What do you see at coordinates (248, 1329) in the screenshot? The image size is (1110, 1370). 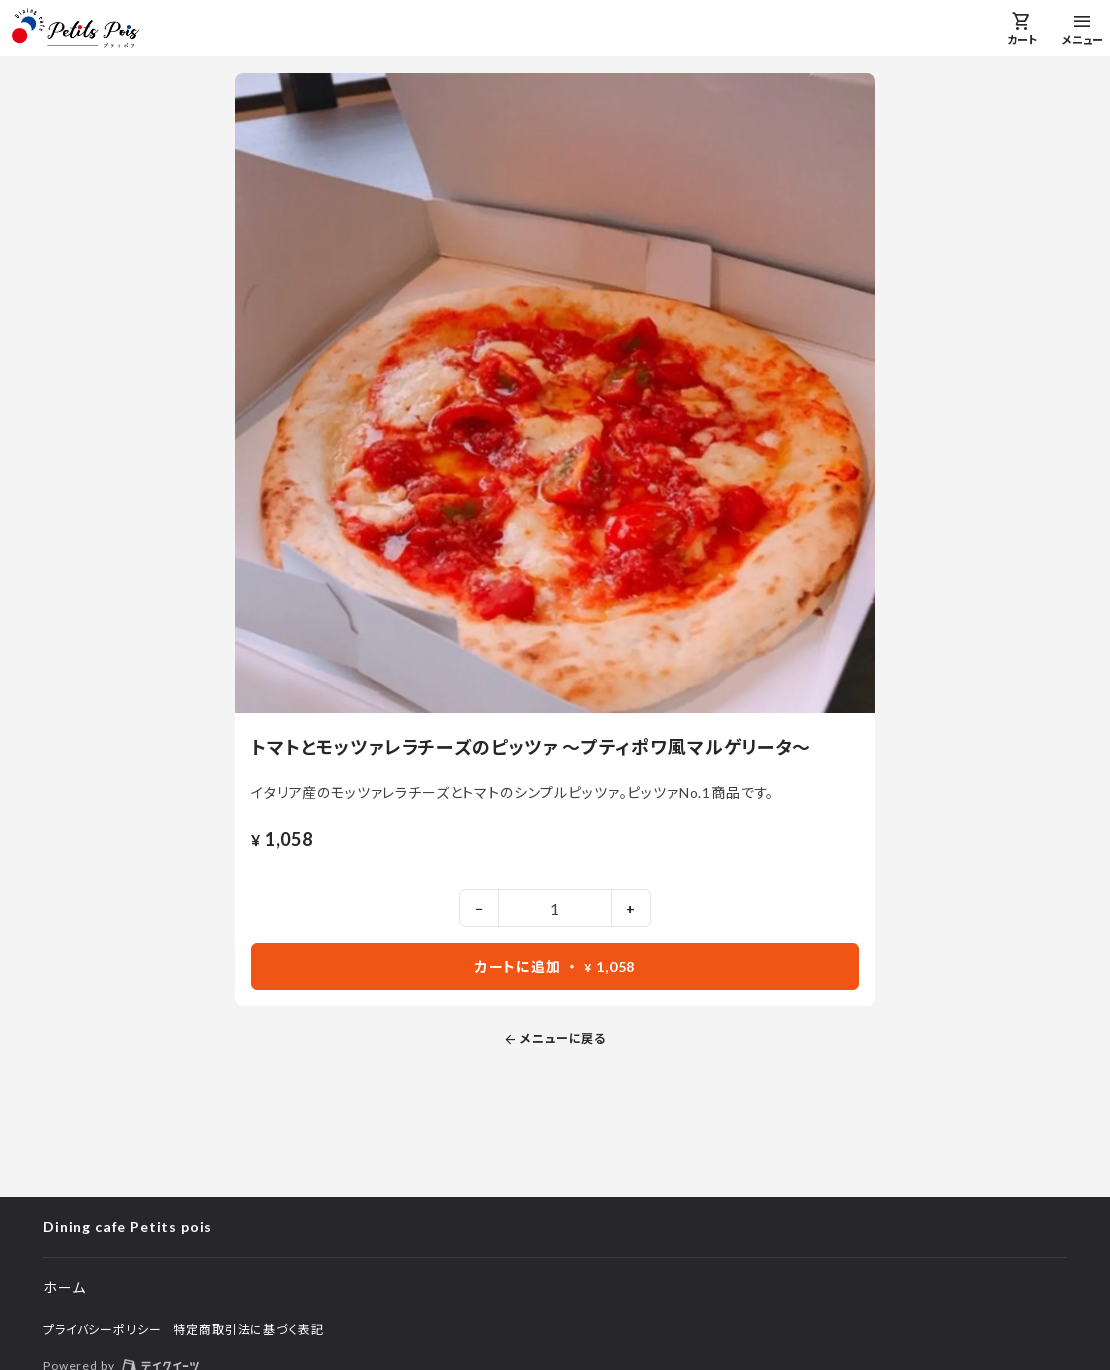 I see `特定商取引法に基づく表記` at bounding box center [248, 1329].